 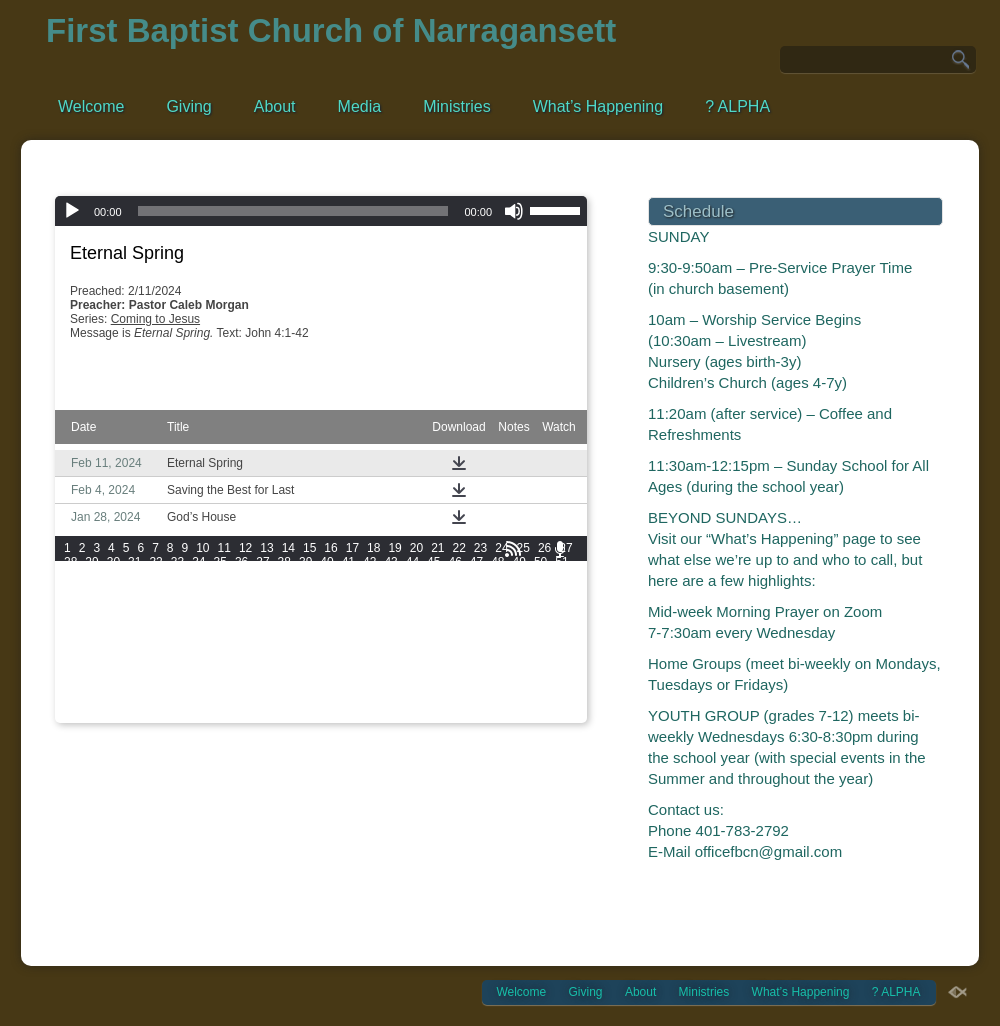 I want to click on 203, so click(x=438, y=674).